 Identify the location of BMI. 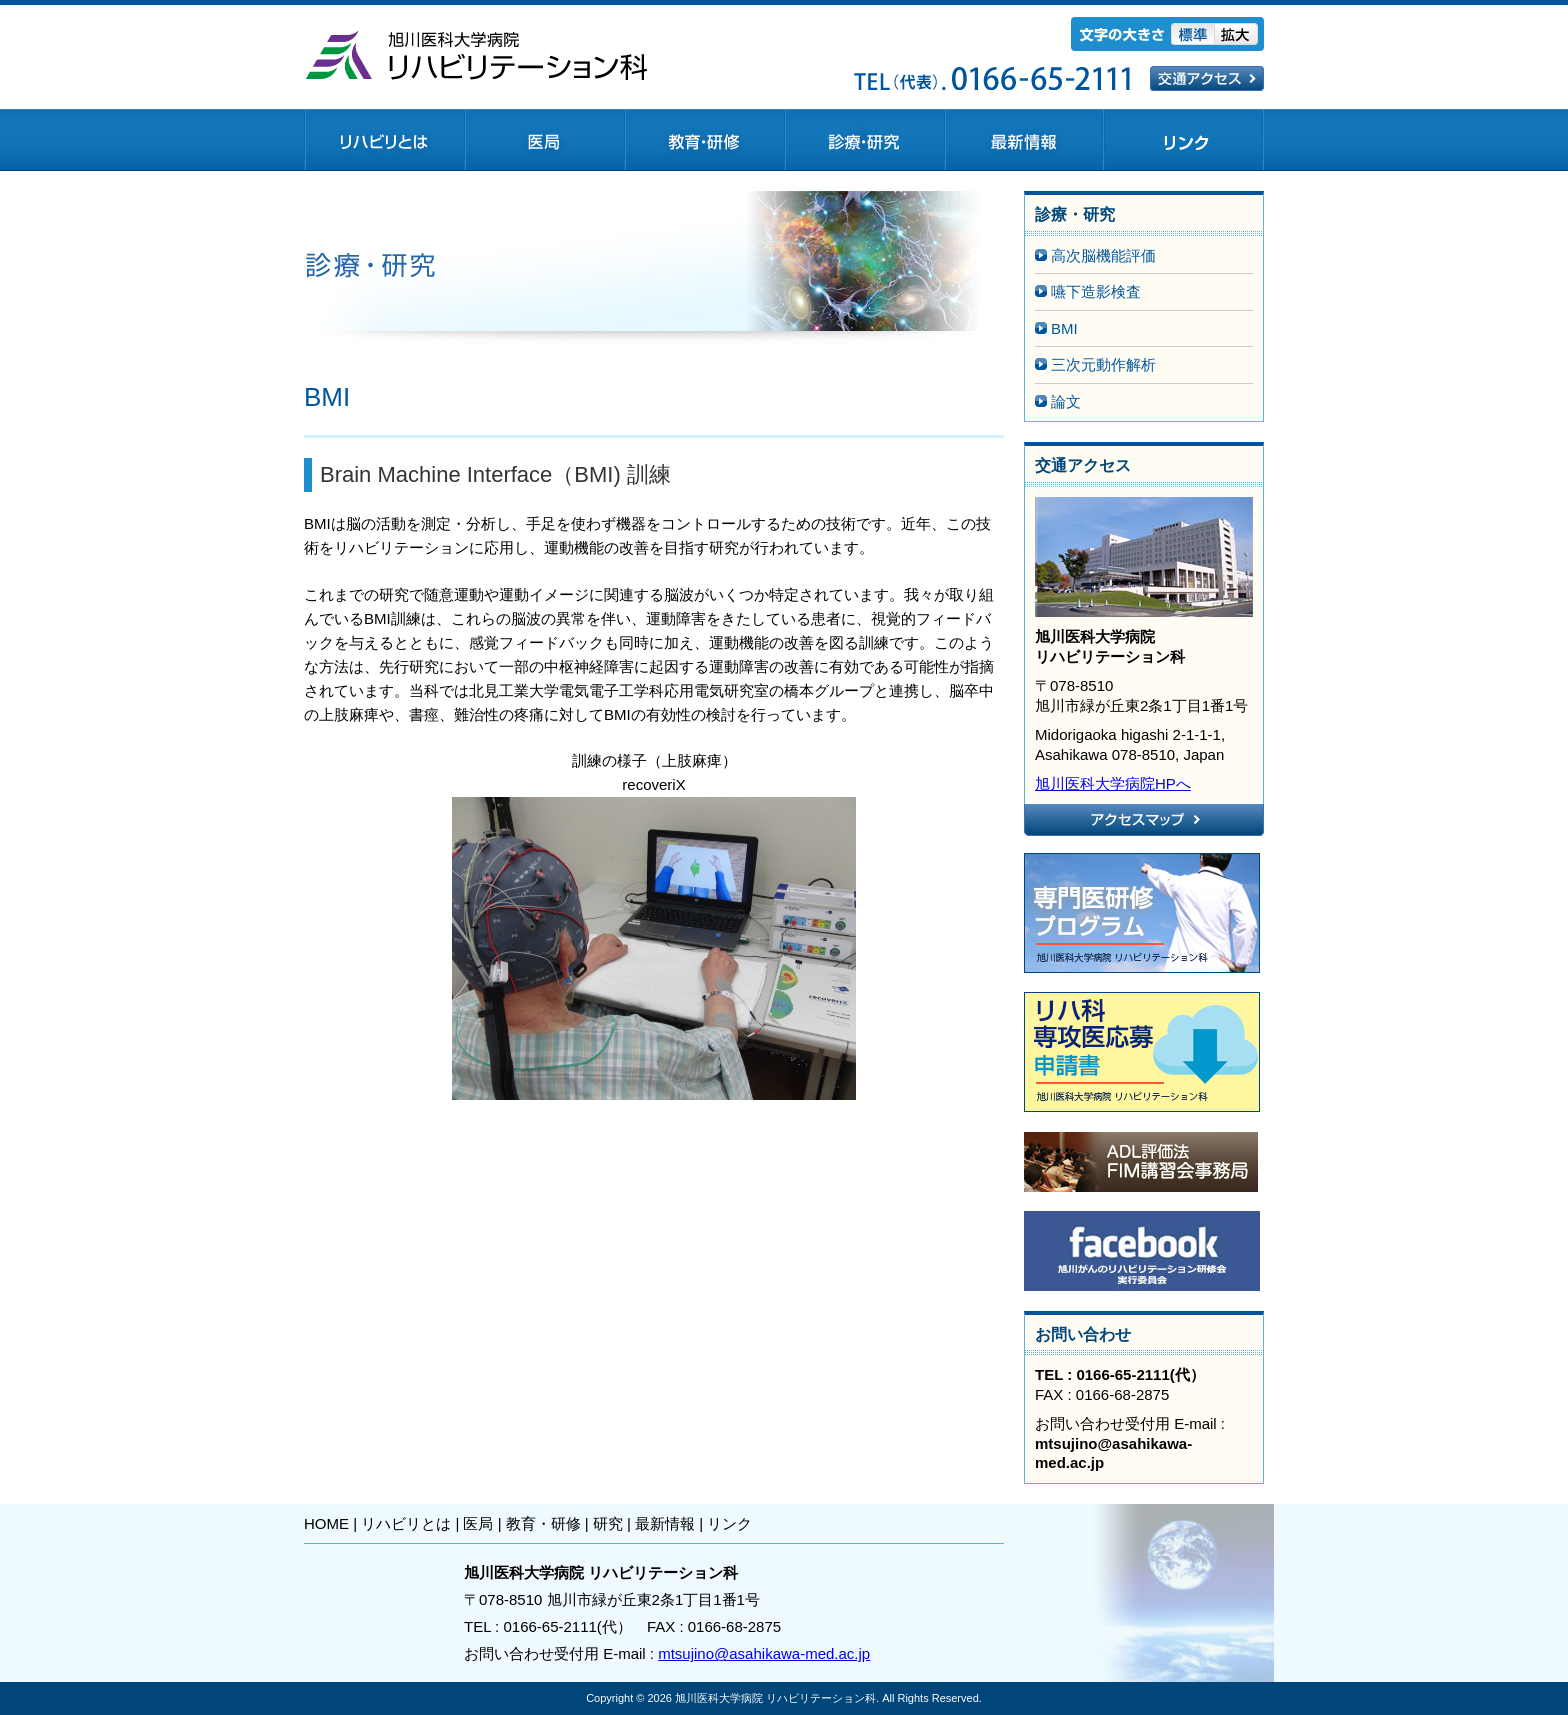
(1064, 328).